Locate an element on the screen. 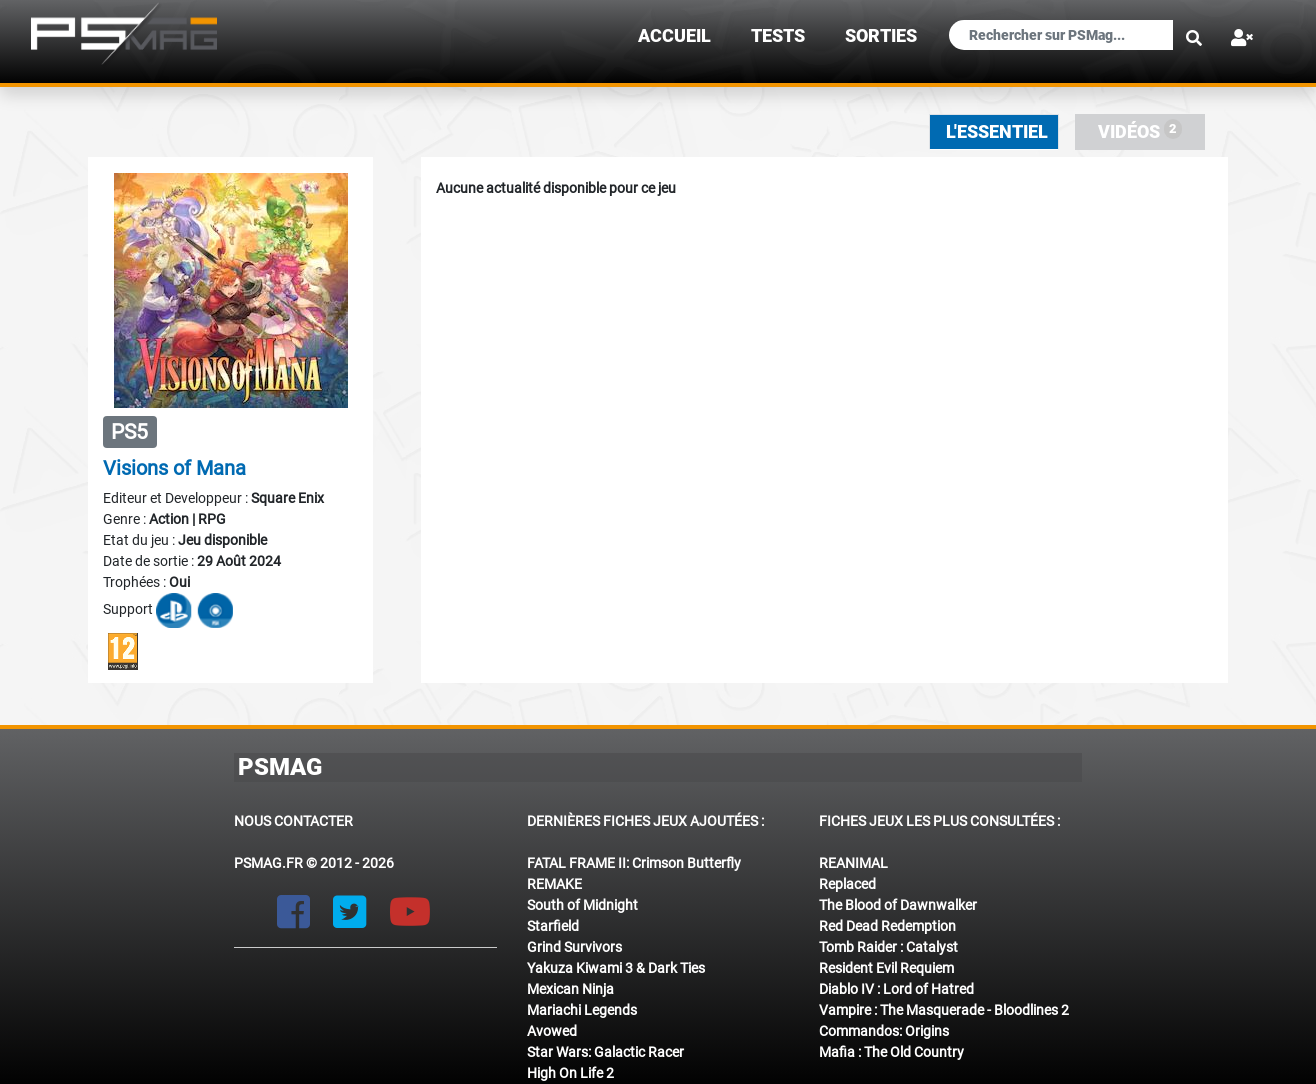 The image size is (1316, 1084). TESTS is located at coordinates (778, 36).